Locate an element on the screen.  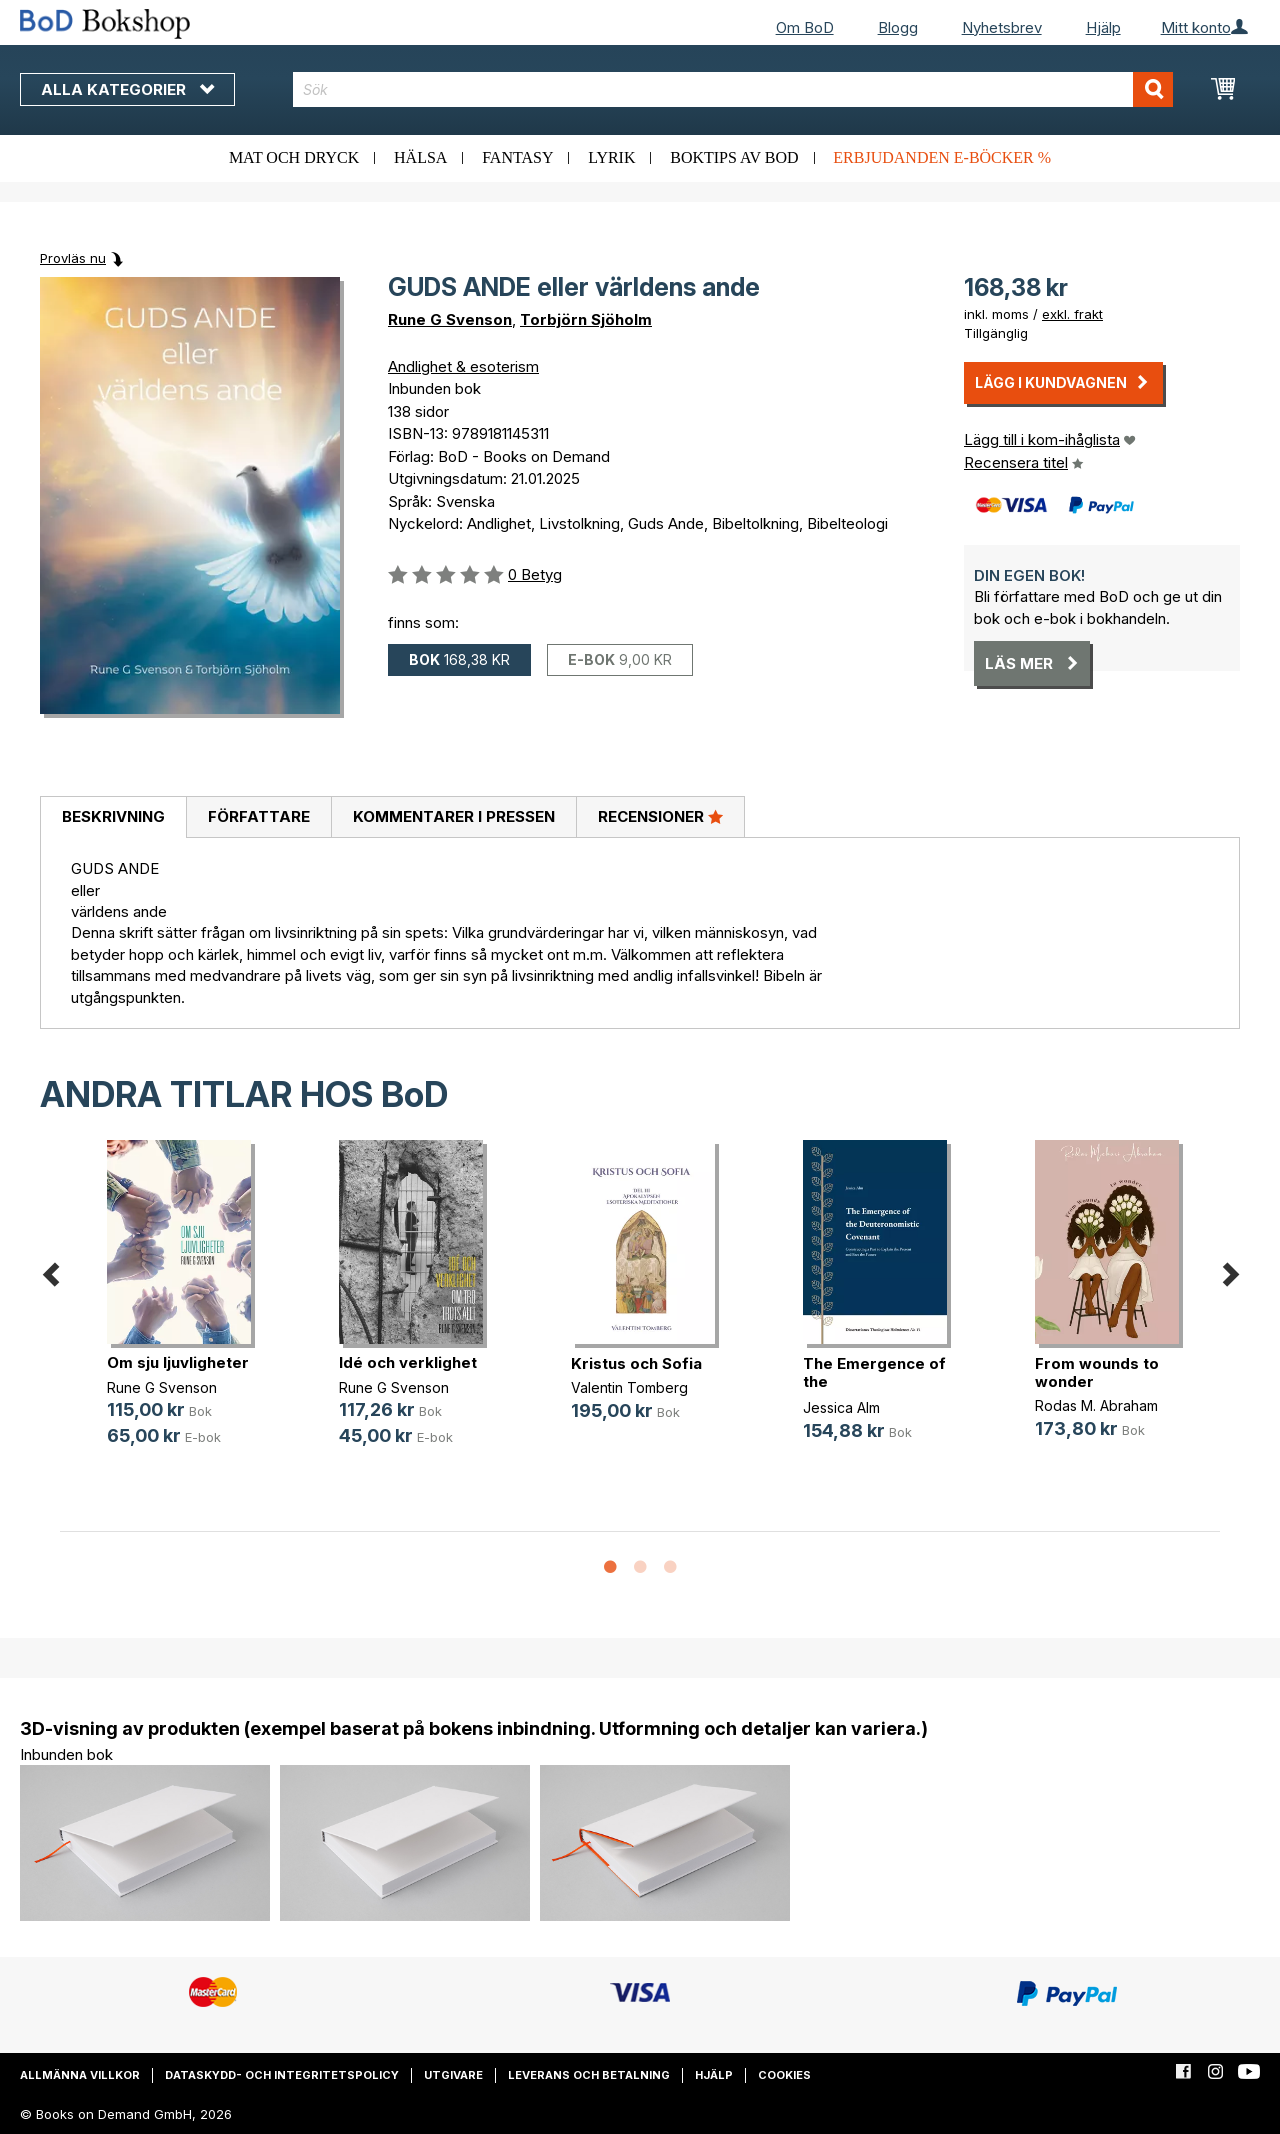
From wounds to wonder is located at coordinates (1097, 1372).